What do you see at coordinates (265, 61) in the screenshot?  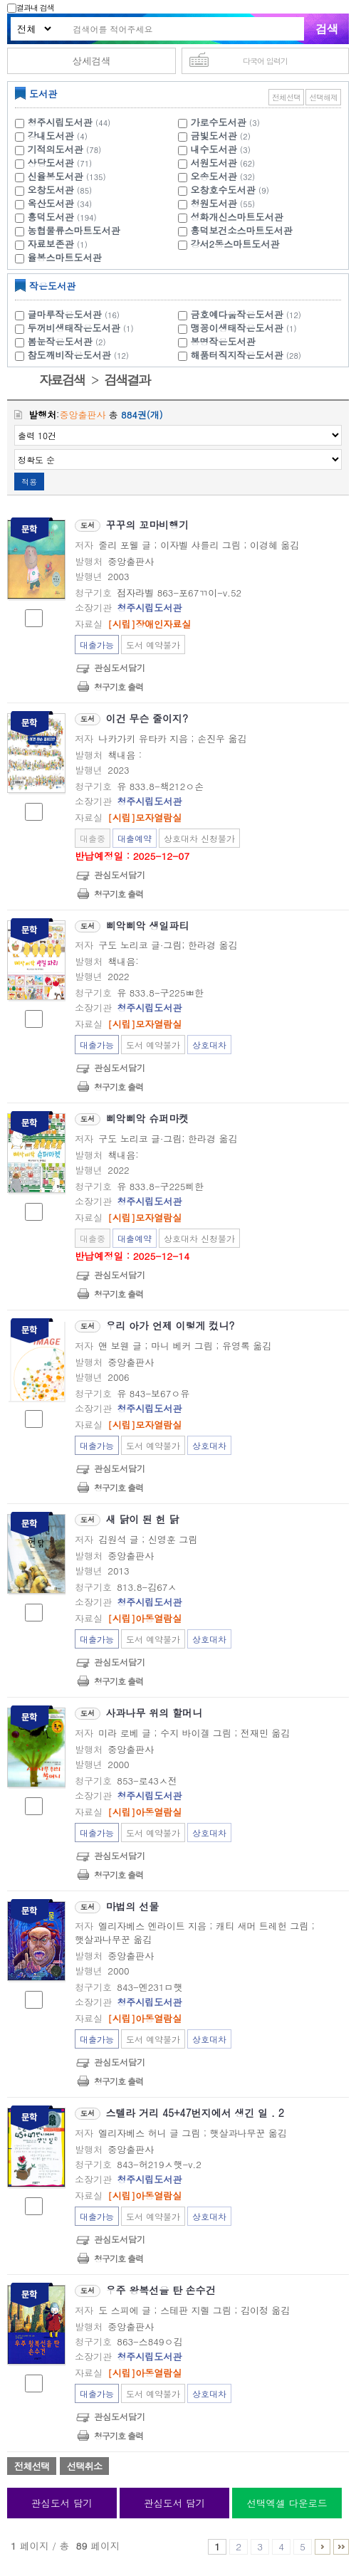 I see `다국어 입력기` at bounding box center [265, 61].